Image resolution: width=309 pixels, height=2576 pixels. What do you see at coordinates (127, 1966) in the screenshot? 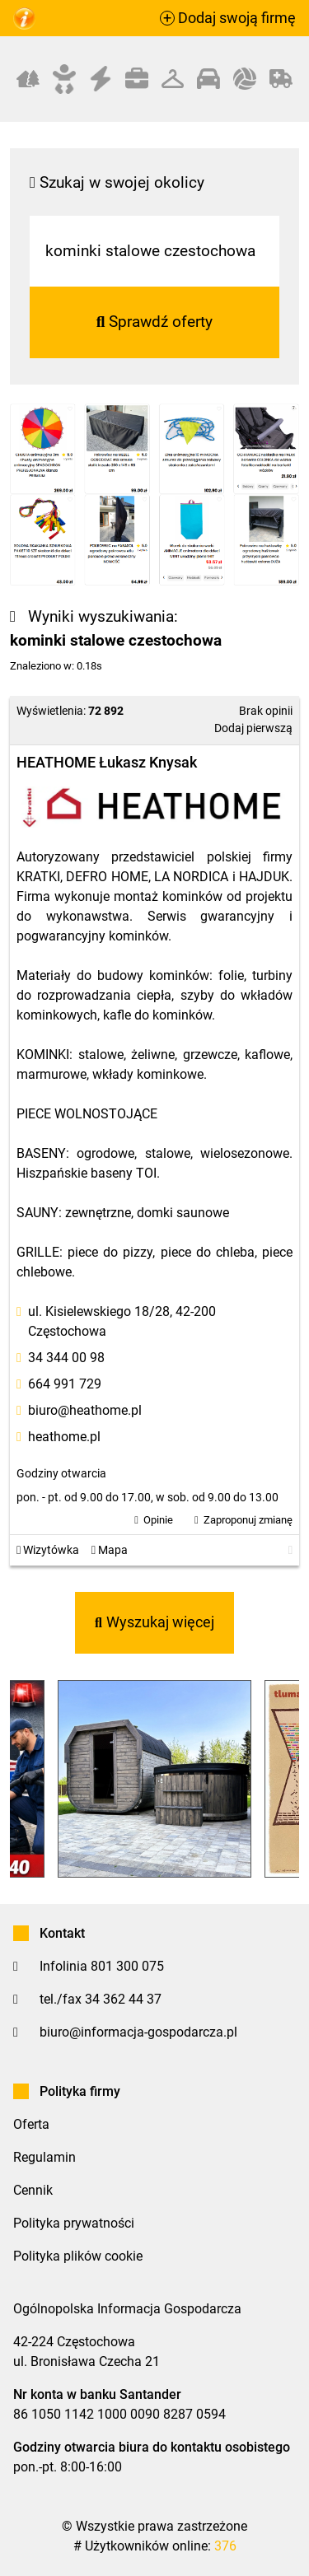
I see `801 300 075` at bounding box center [127, 1966].